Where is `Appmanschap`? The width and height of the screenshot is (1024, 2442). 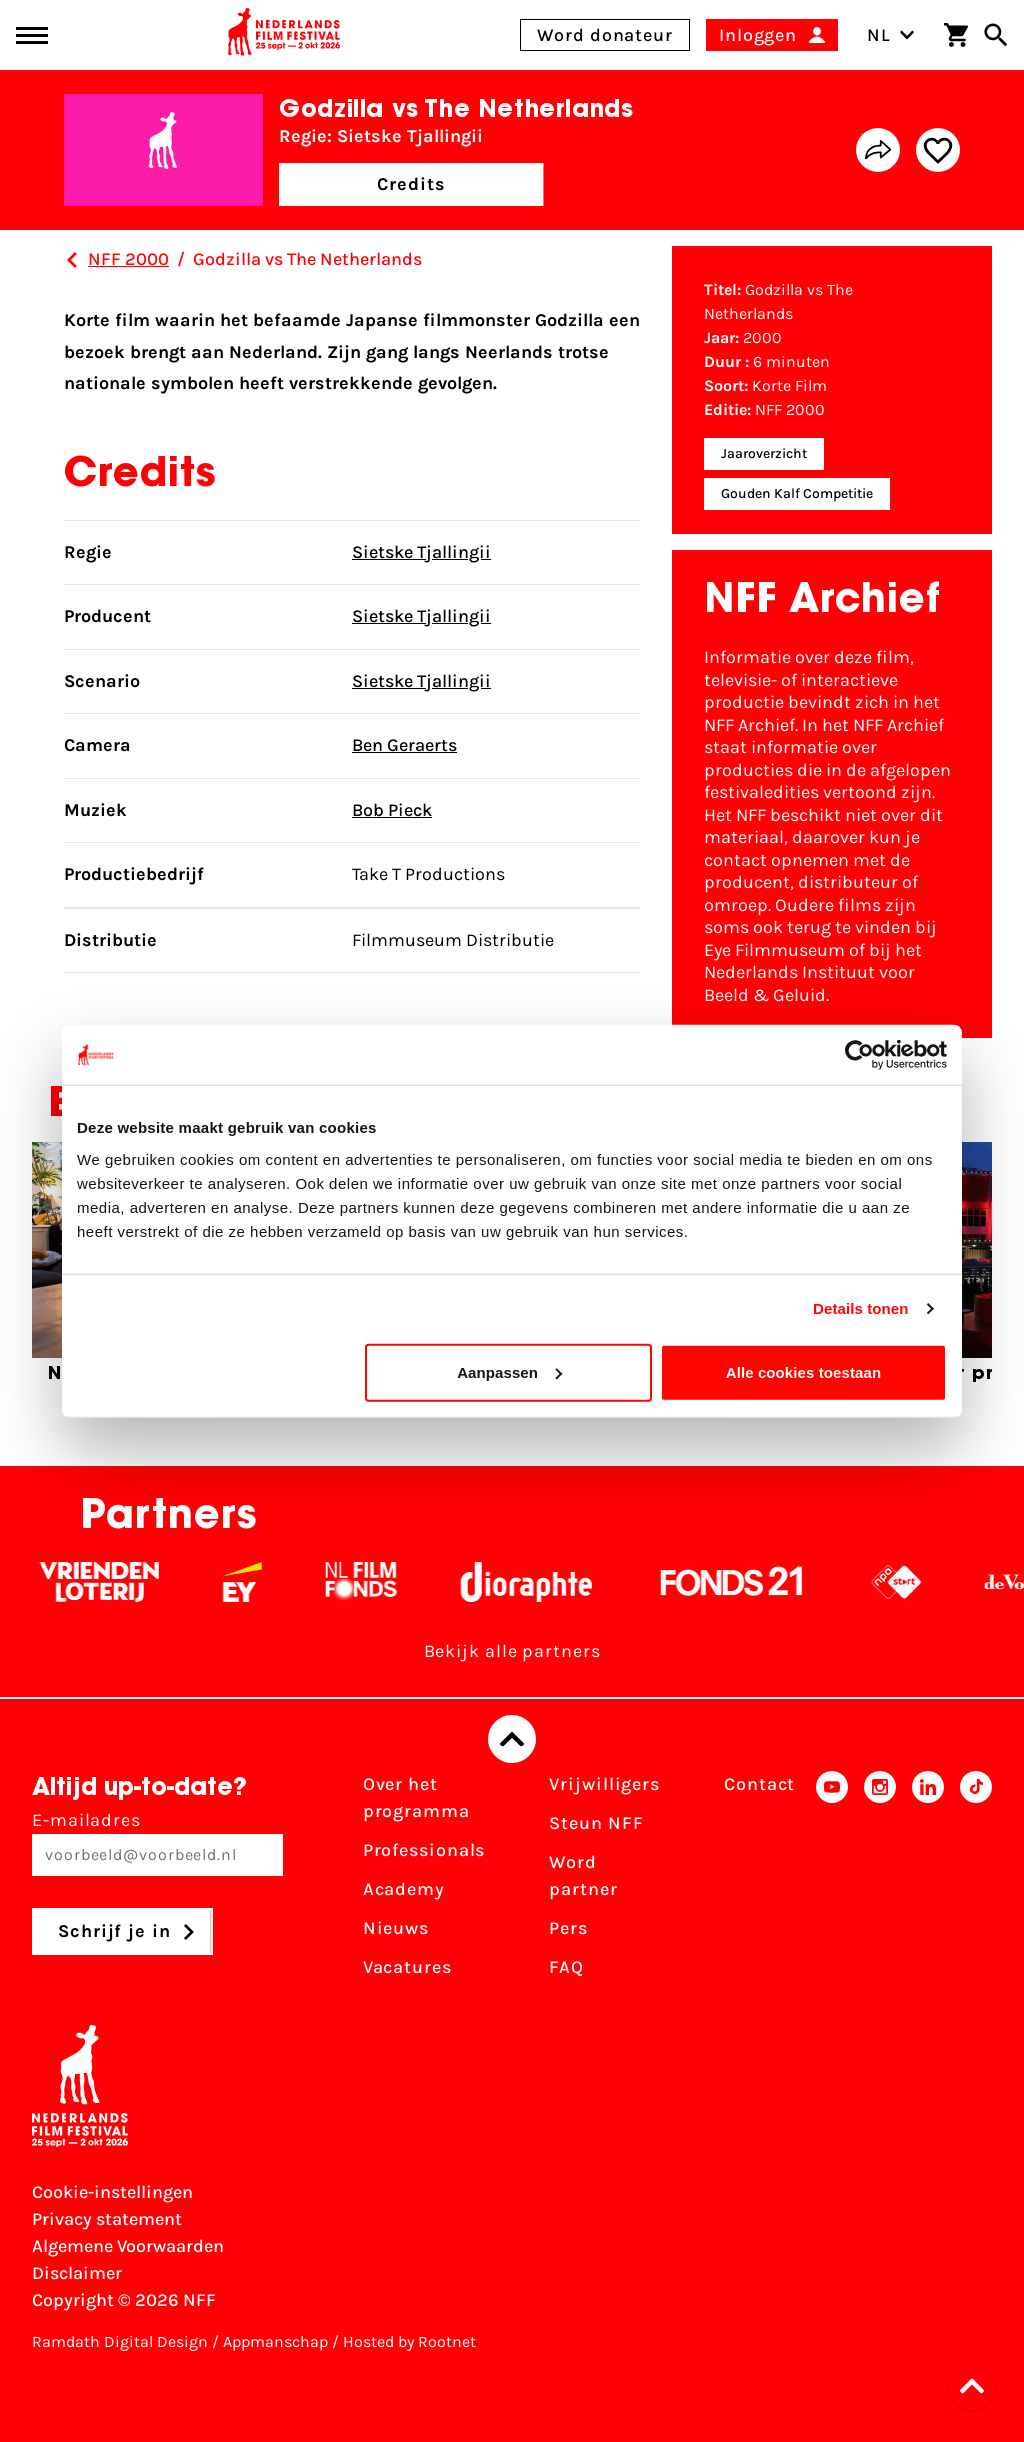
Appmanschap is located at coordinates (275, 2341).